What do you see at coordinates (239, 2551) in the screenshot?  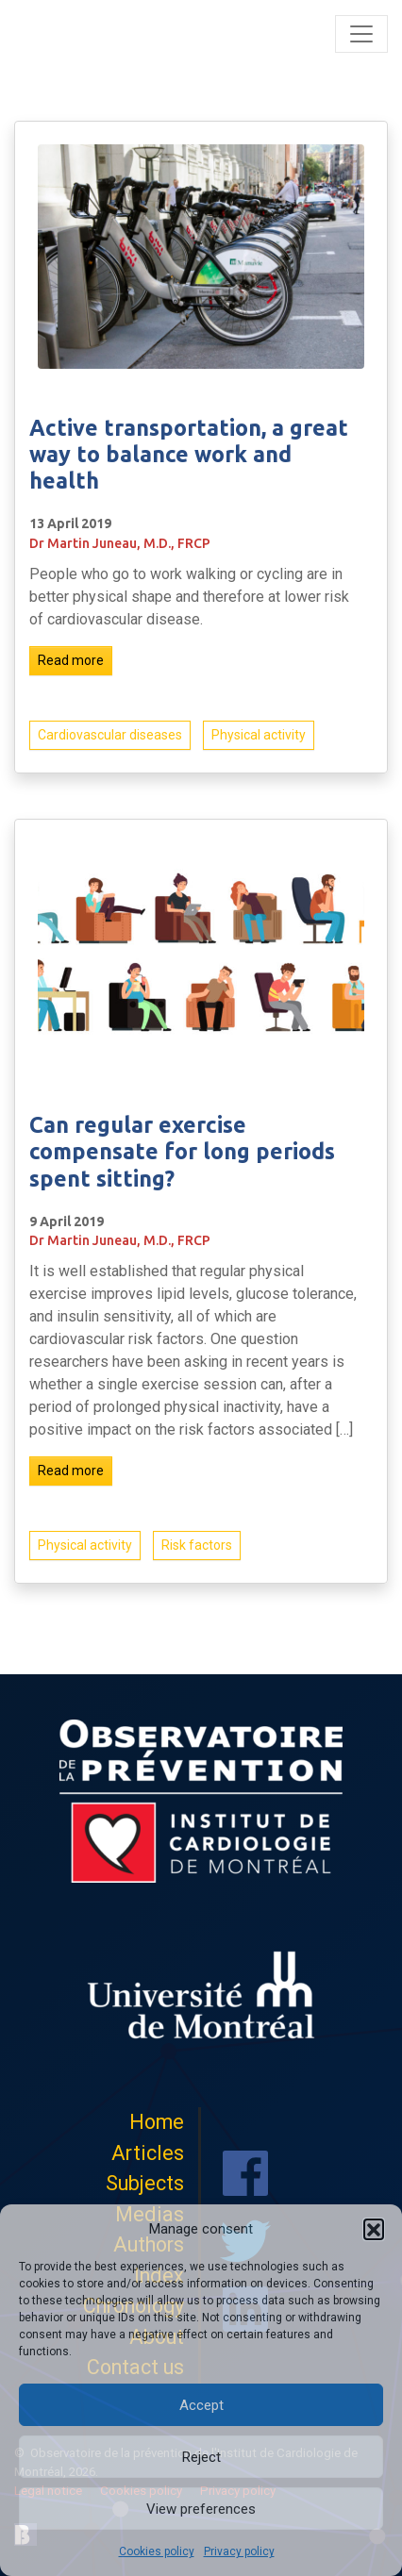 I see `Privacy policy` at bounding box center [239, 2551].